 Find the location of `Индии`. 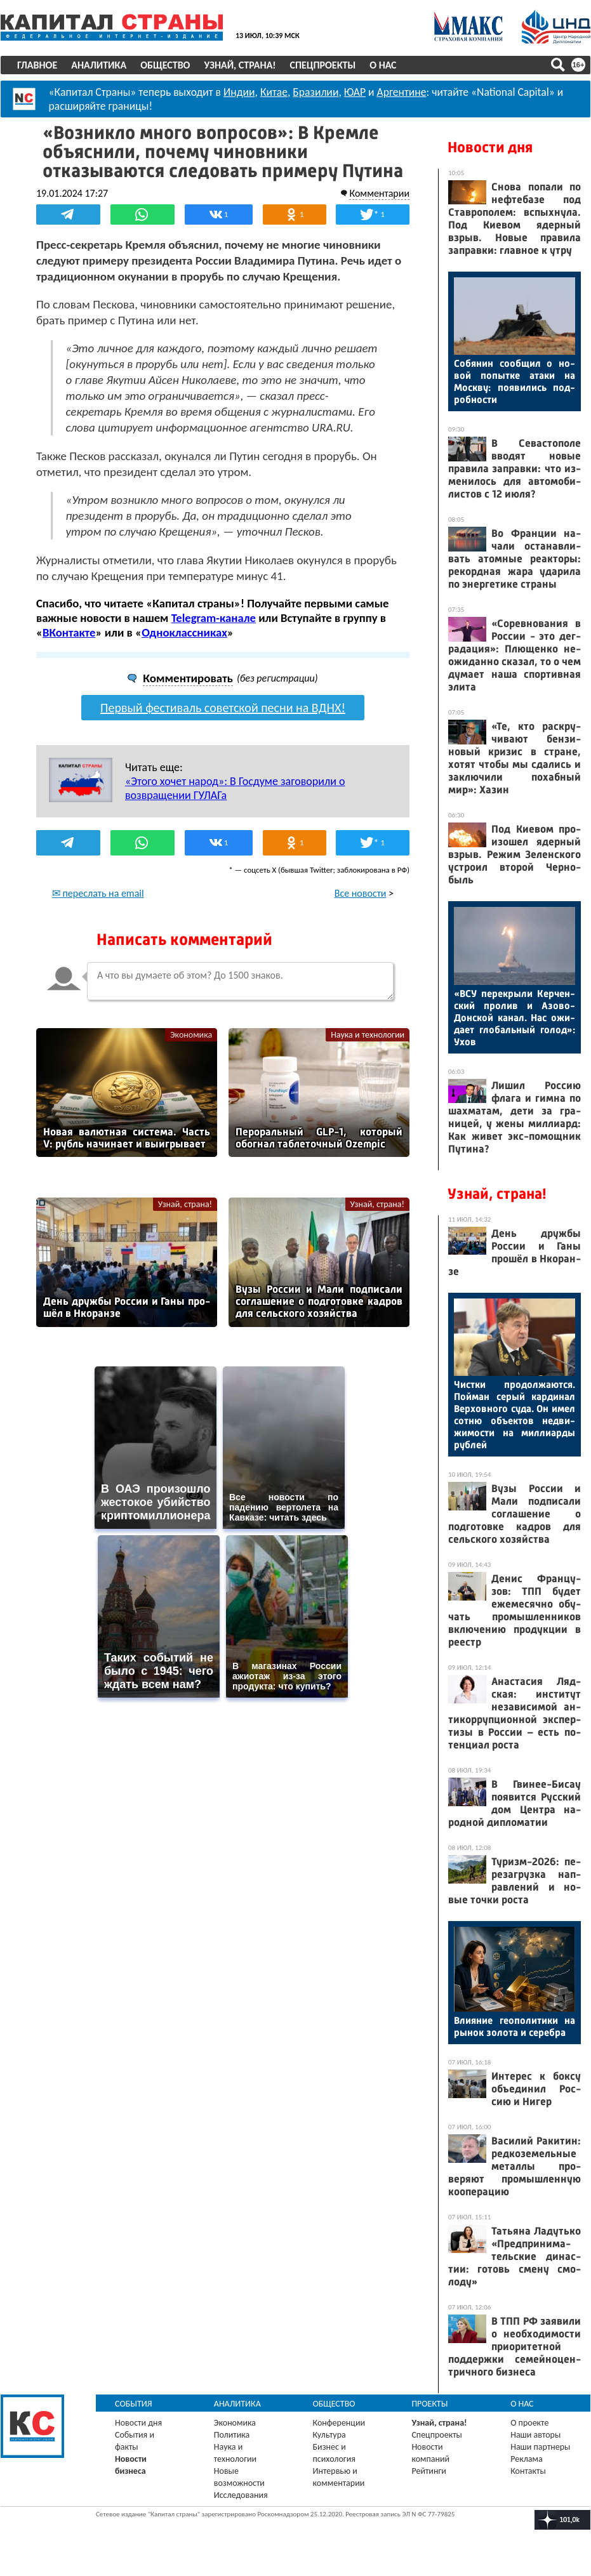

Индии is located at coordinates (239, 92).